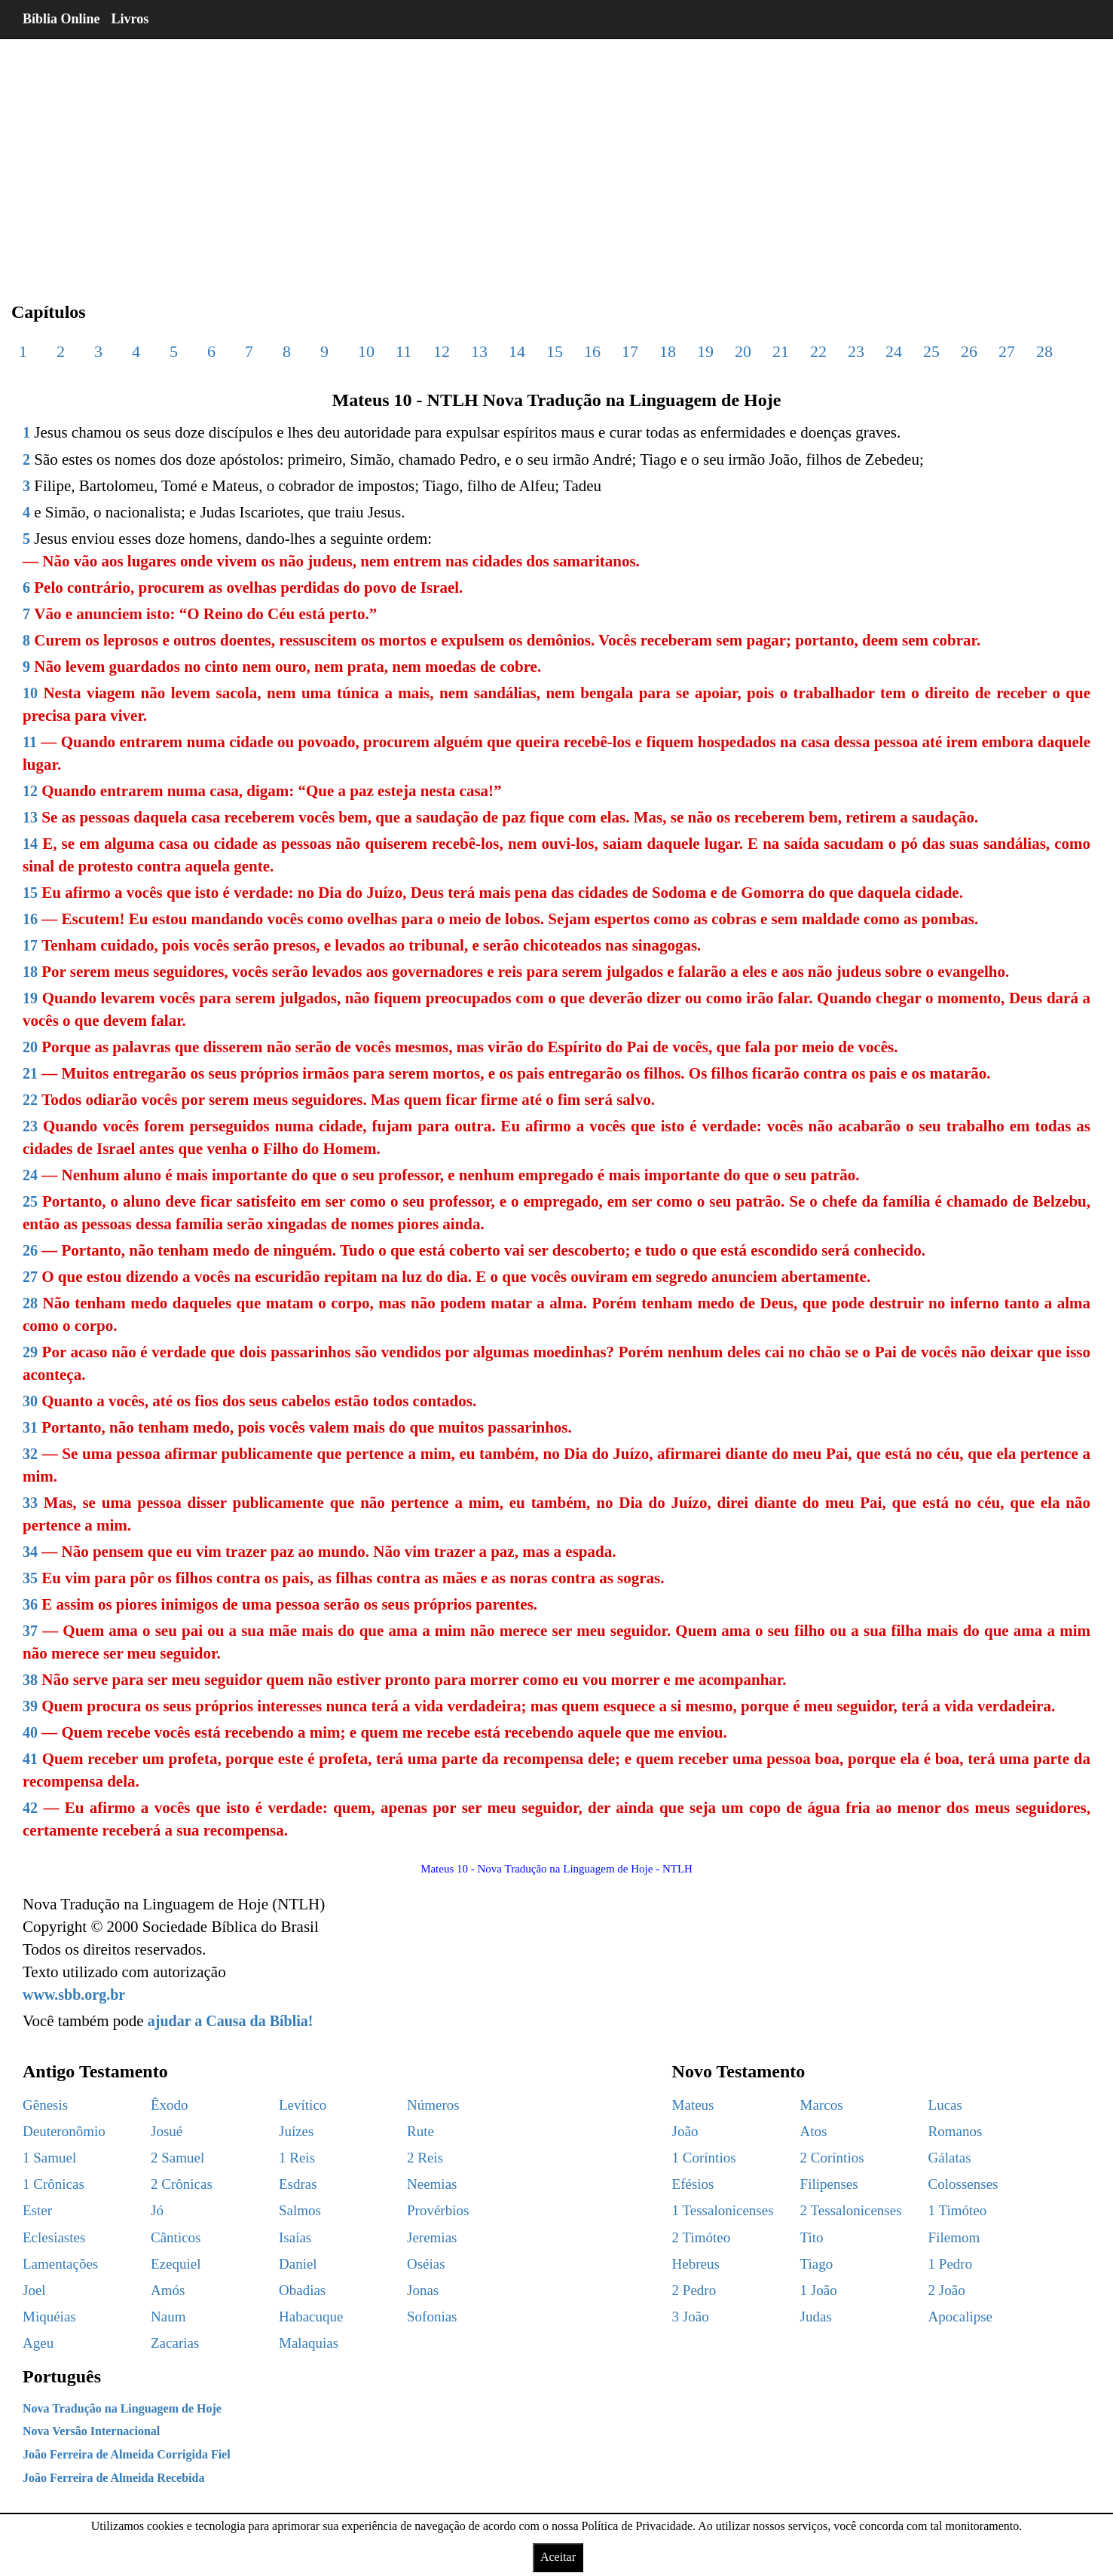 This screenshot has height=2576, width=1113. Describe the element at coordinates (157, 2210) in the screenshot. I see `Jó` at that location.